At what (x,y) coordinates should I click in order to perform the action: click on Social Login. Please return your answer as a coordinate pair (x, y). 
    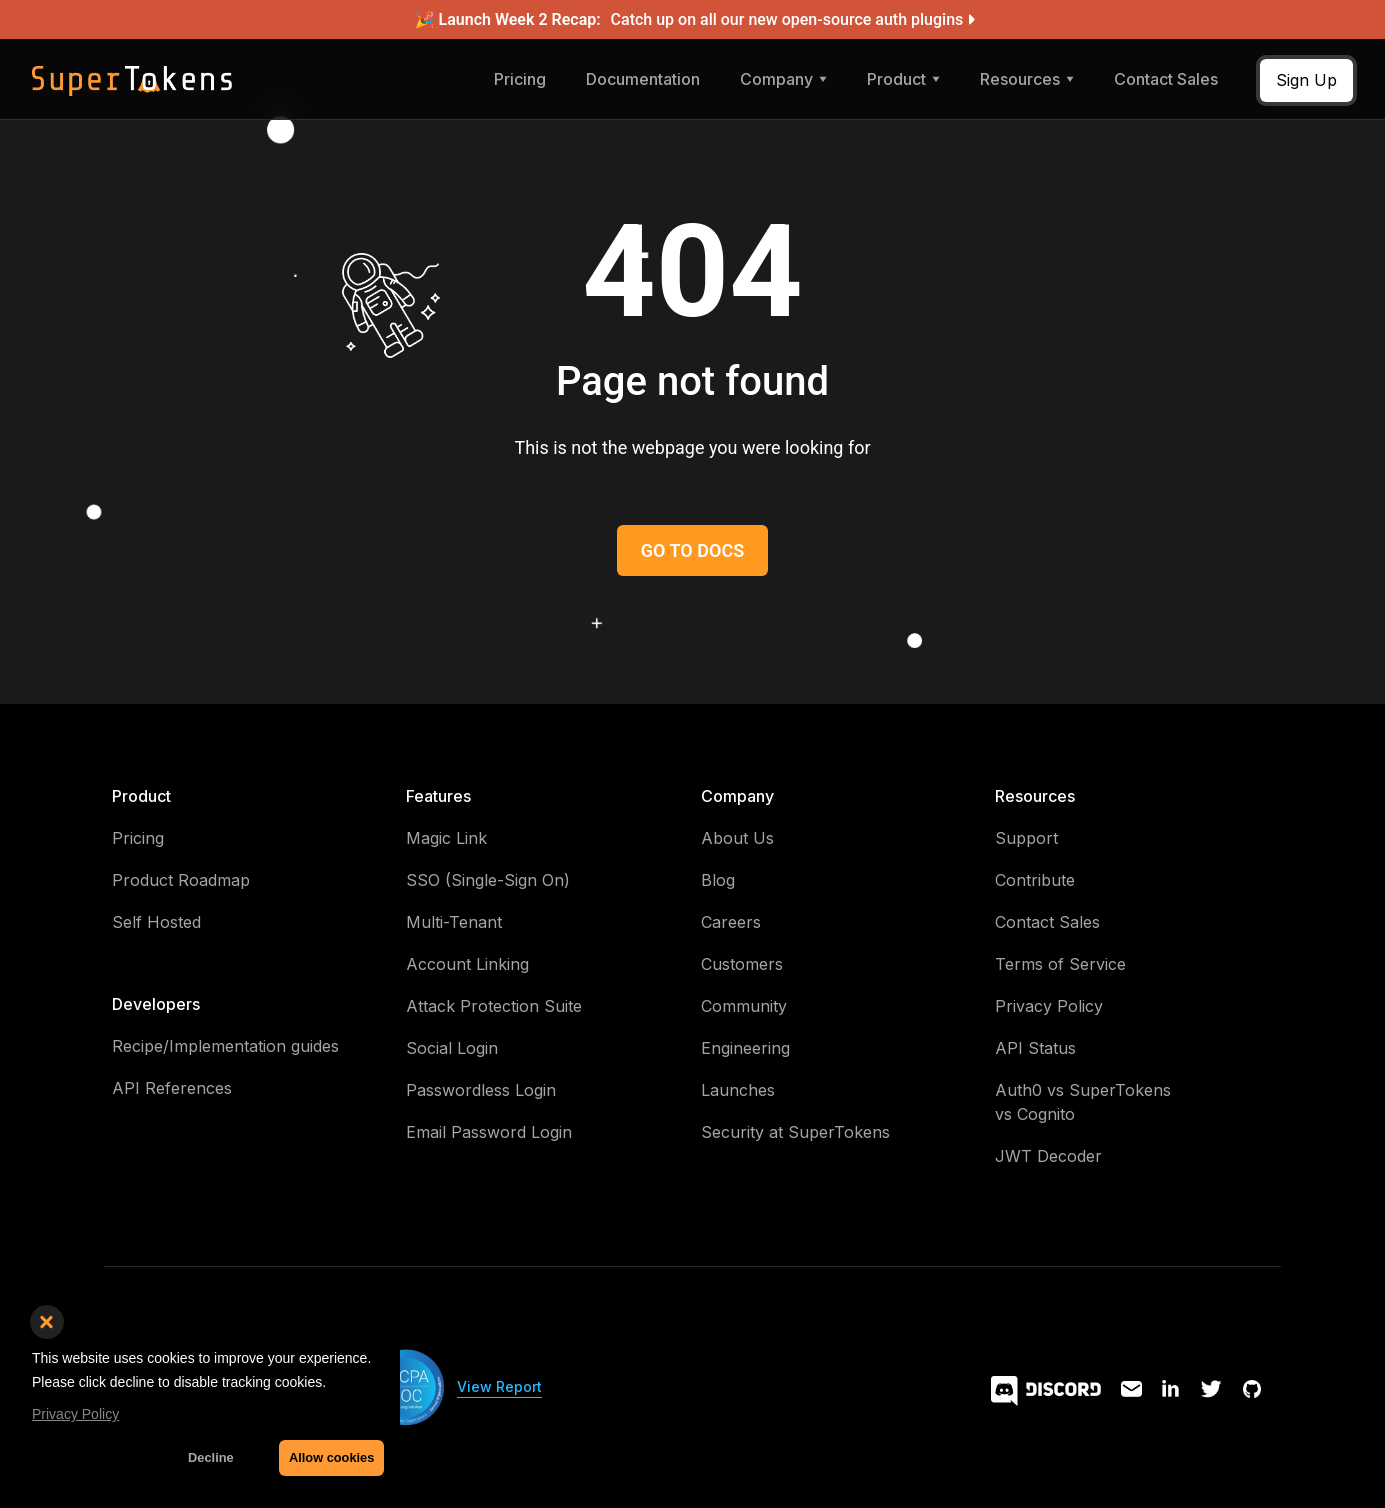
    Looking at the image, I should click on (452, 1048).